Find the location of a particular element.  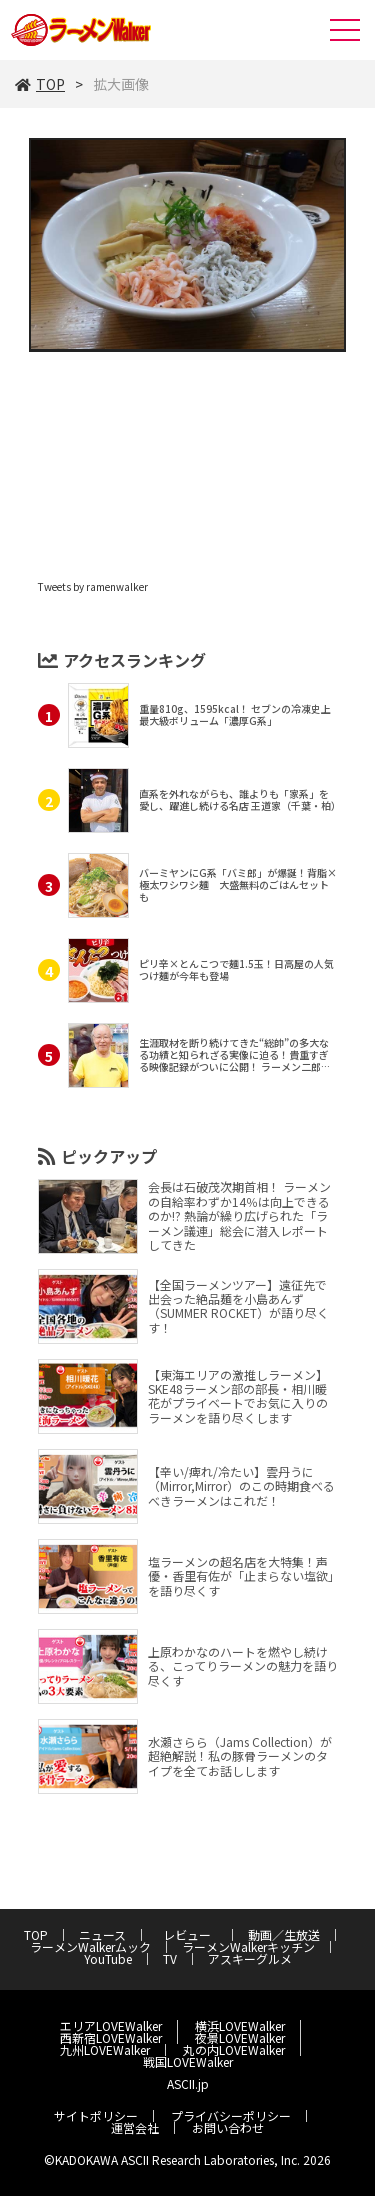

戦国LOVEWalker is located at coordinates (188, 2061).